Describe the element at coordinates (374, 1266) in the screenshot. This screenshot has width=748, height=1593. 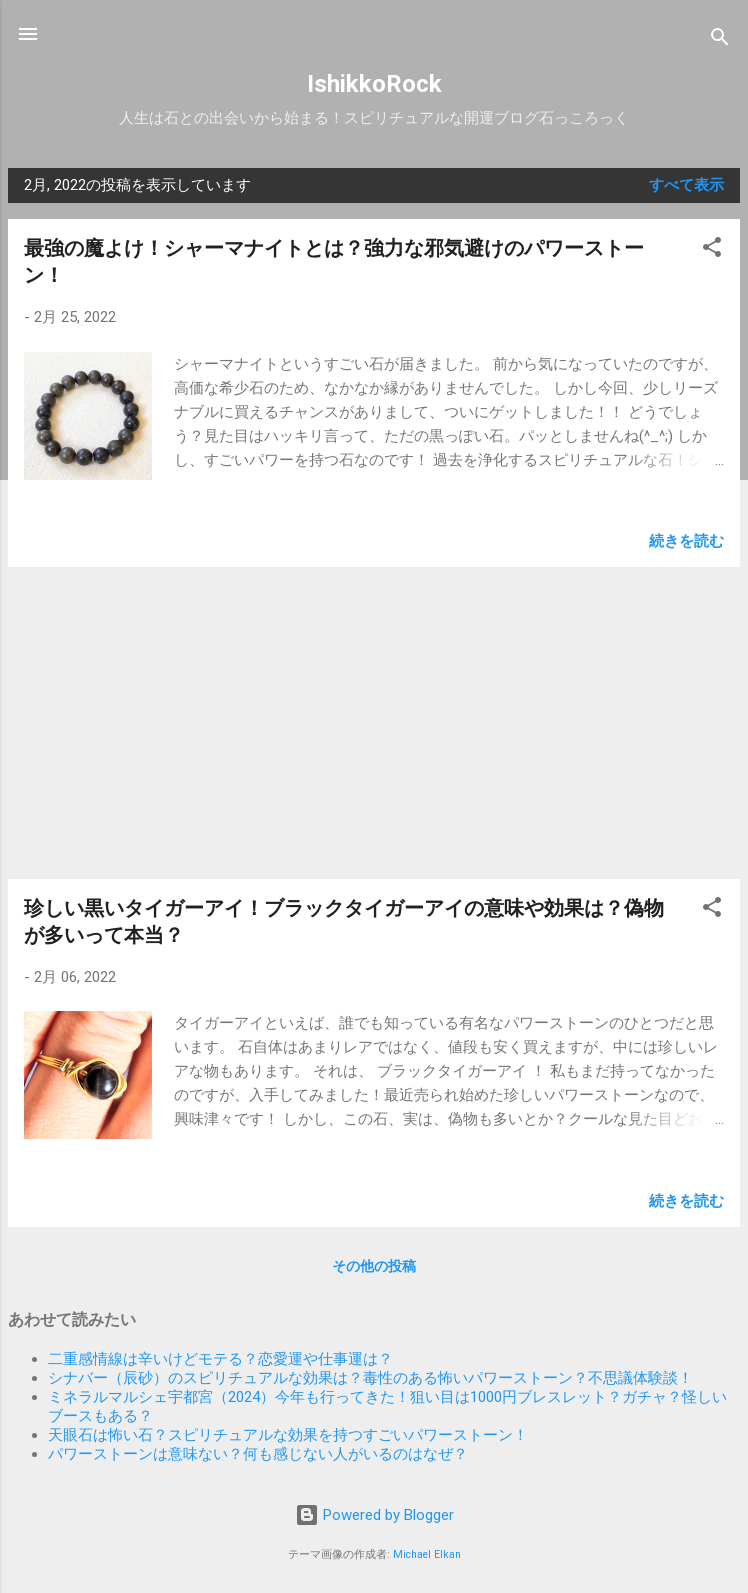
I see `その他の投稿` at that location.